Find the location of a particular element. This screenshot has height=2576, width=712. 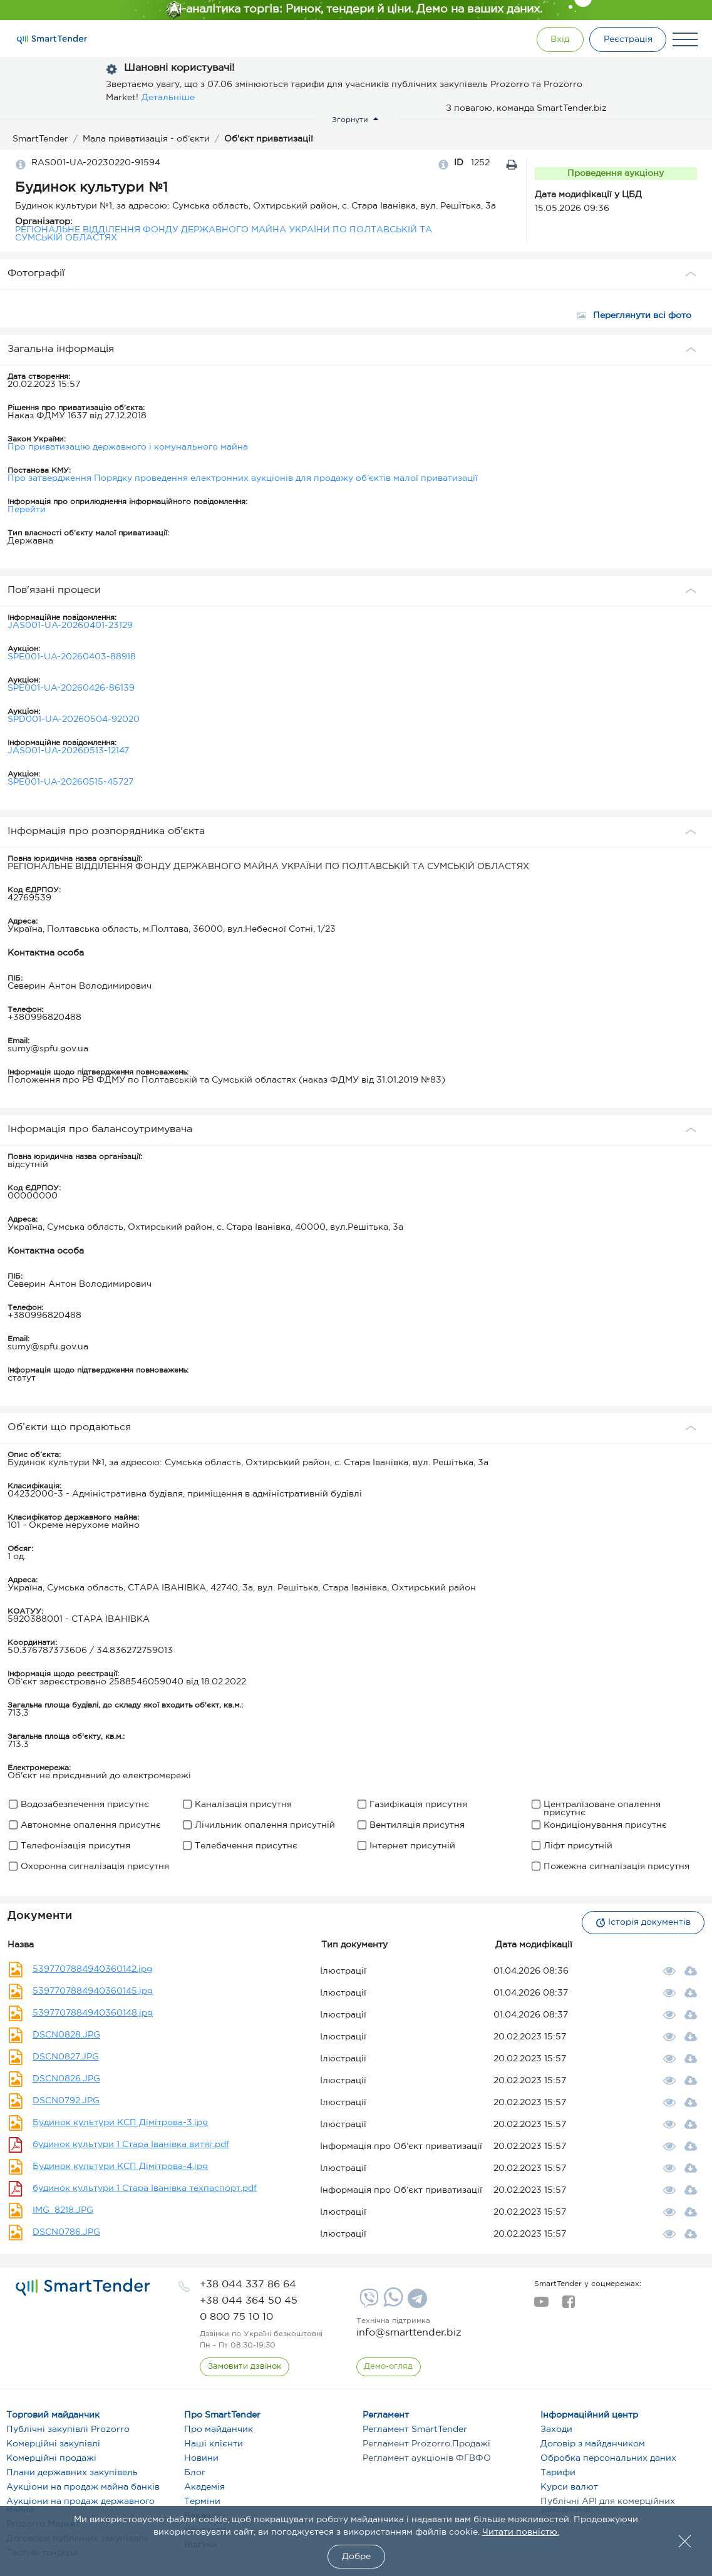

[CallBack] is located at coordinates (244, 2366).